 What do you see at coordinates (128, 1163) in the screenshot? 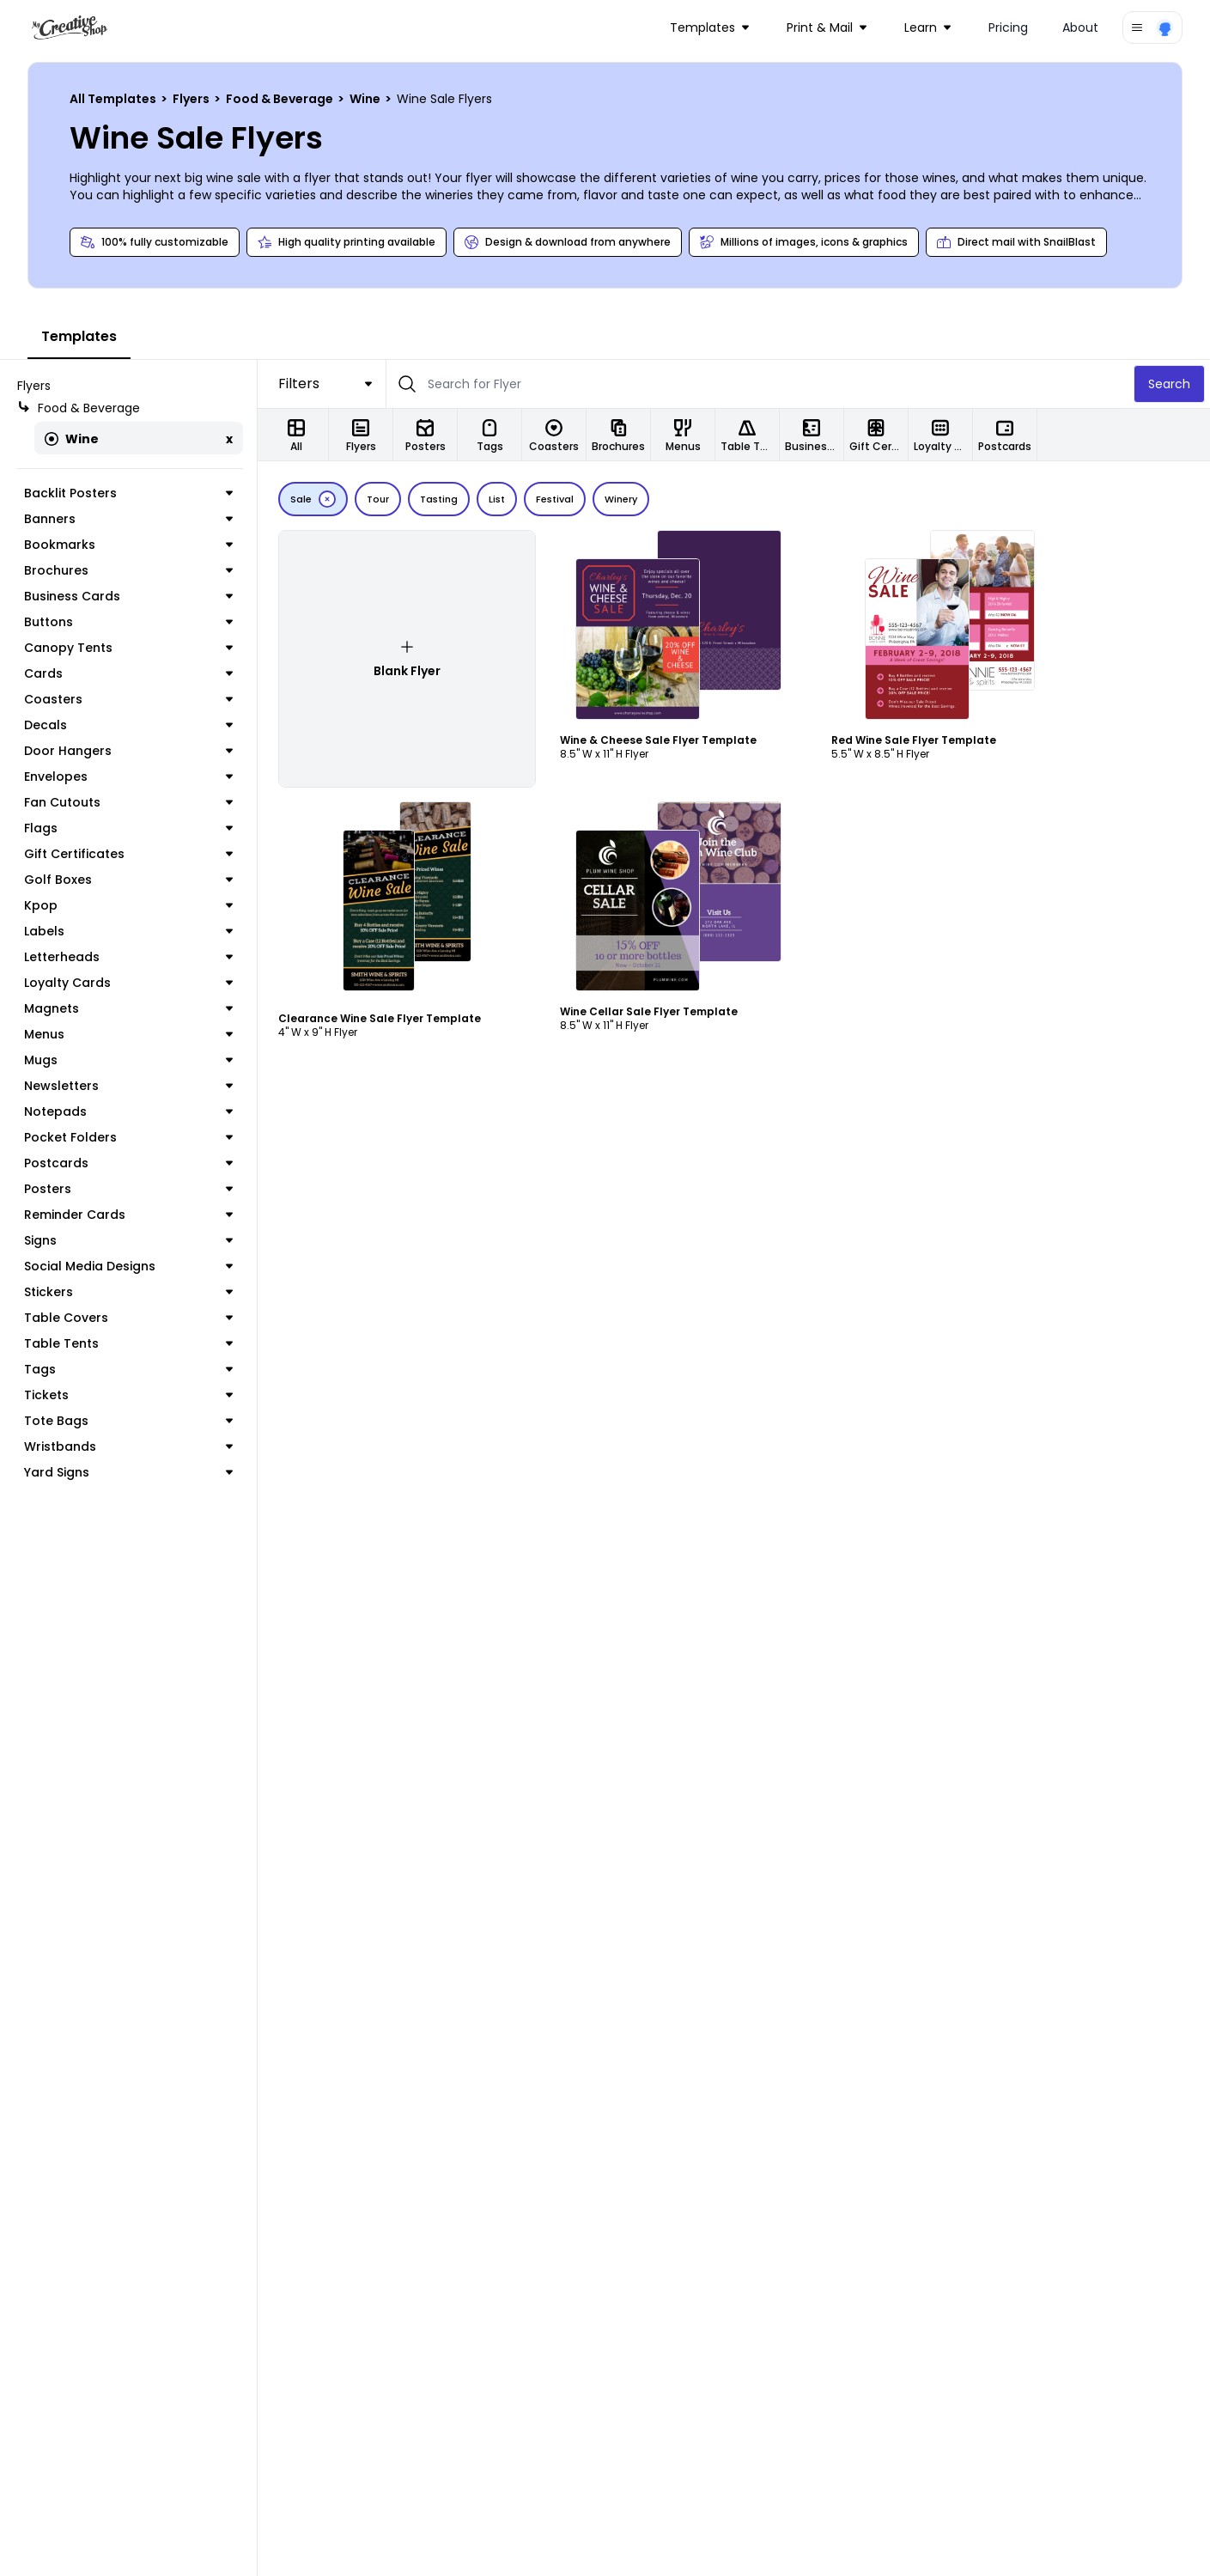
I see `Postcards` at bounding box center [128, 1163].